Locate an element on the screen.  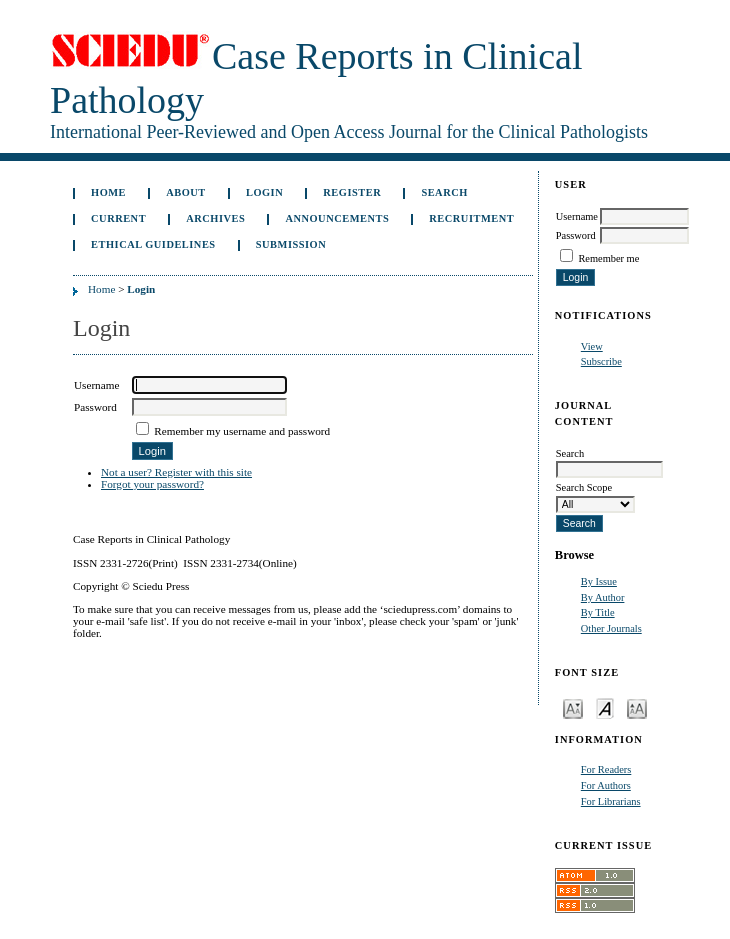
Not a user? Register with this site is located at coordinates (176, 472).